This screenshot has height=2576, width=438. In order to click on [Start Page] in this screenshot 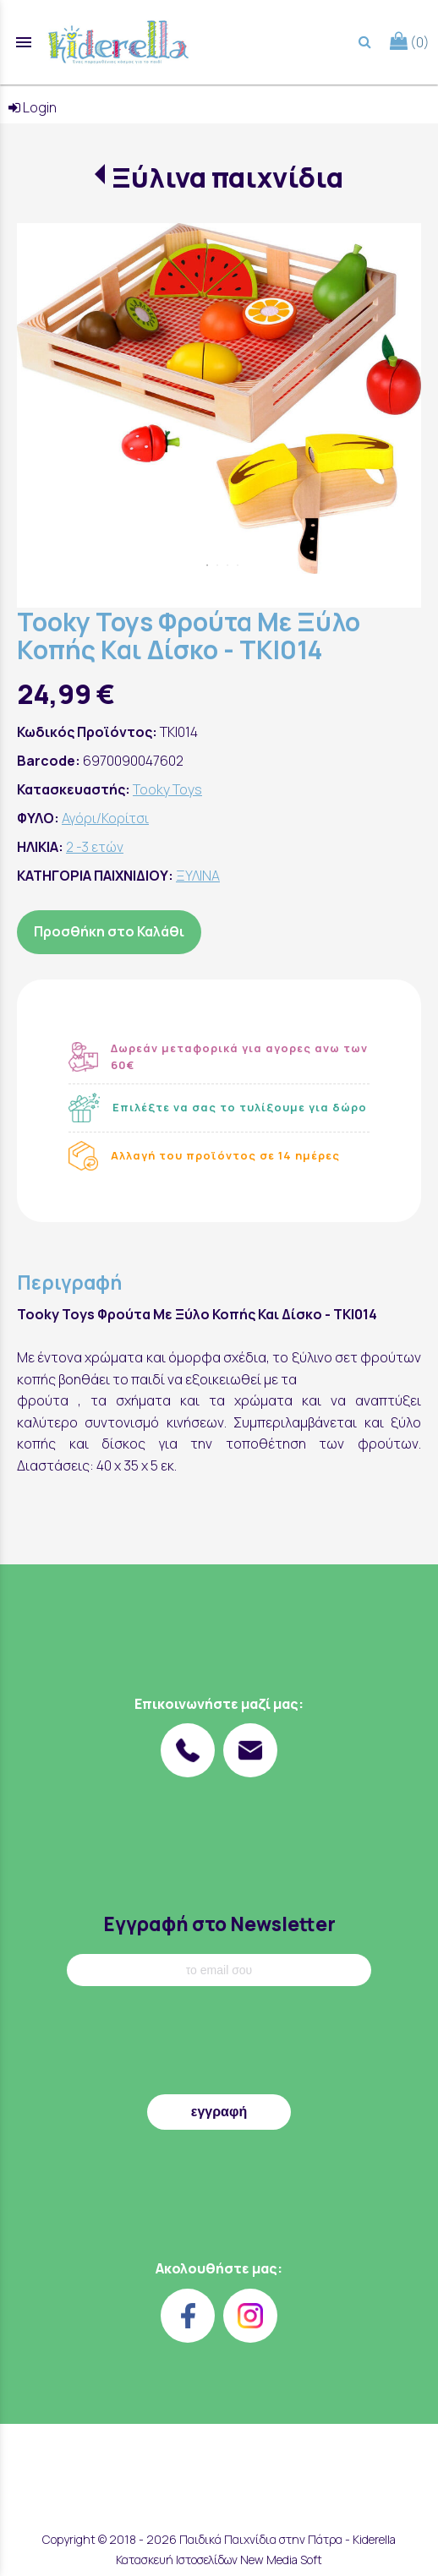, I will do `click(118, 42)`.